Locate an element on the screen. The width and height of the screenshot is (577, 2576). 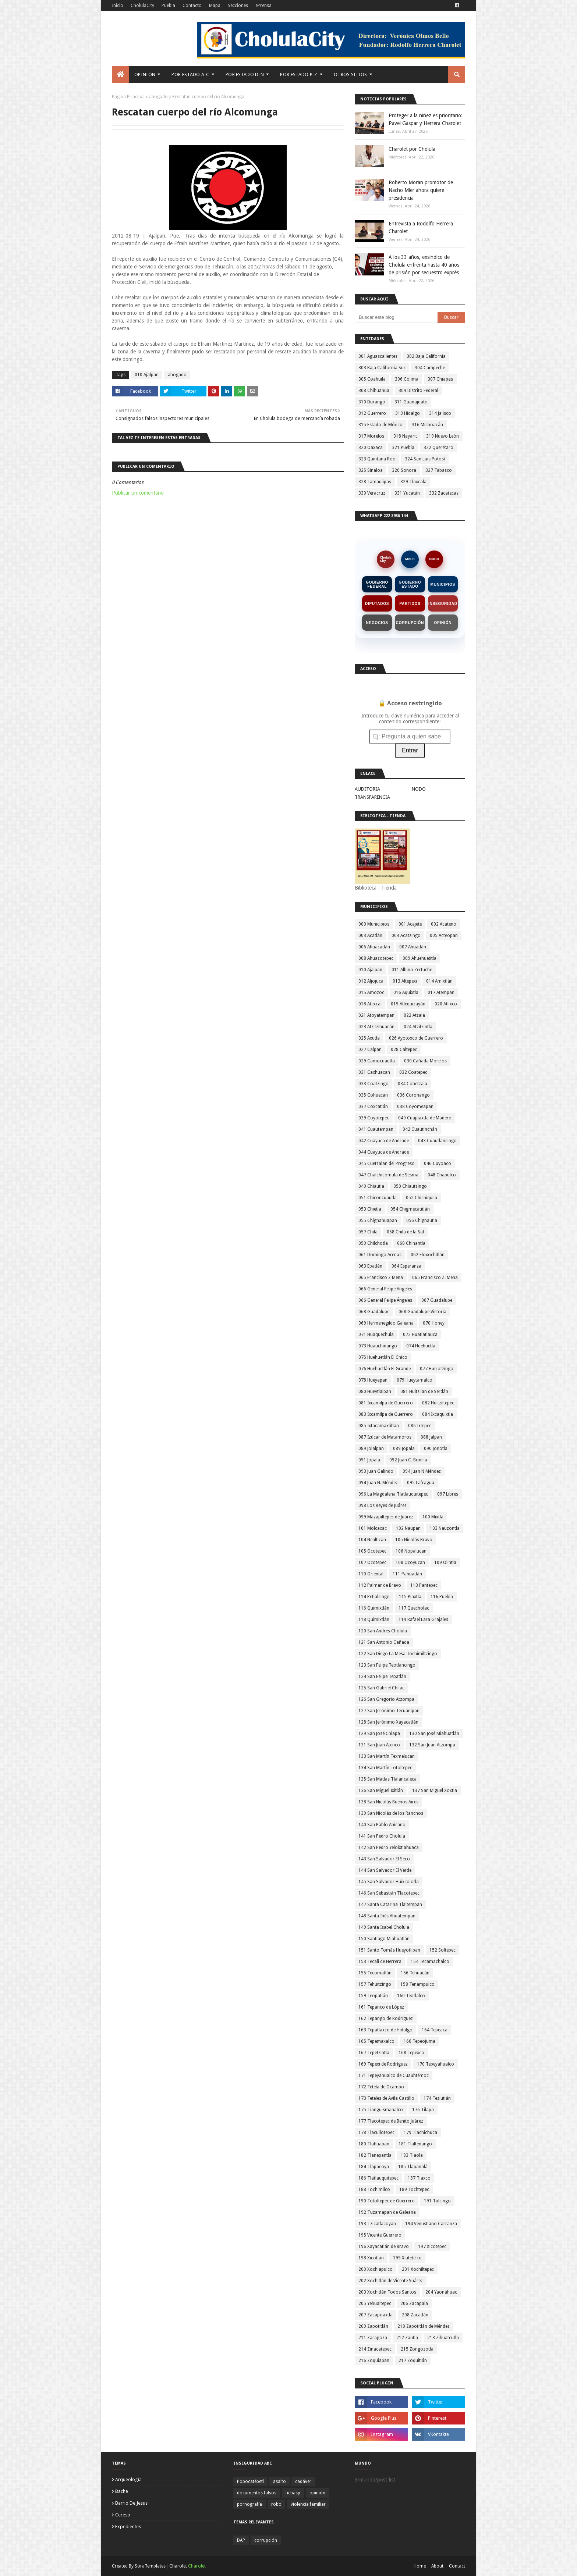
035 Cohuecan is located at coordinates (373, 1095).